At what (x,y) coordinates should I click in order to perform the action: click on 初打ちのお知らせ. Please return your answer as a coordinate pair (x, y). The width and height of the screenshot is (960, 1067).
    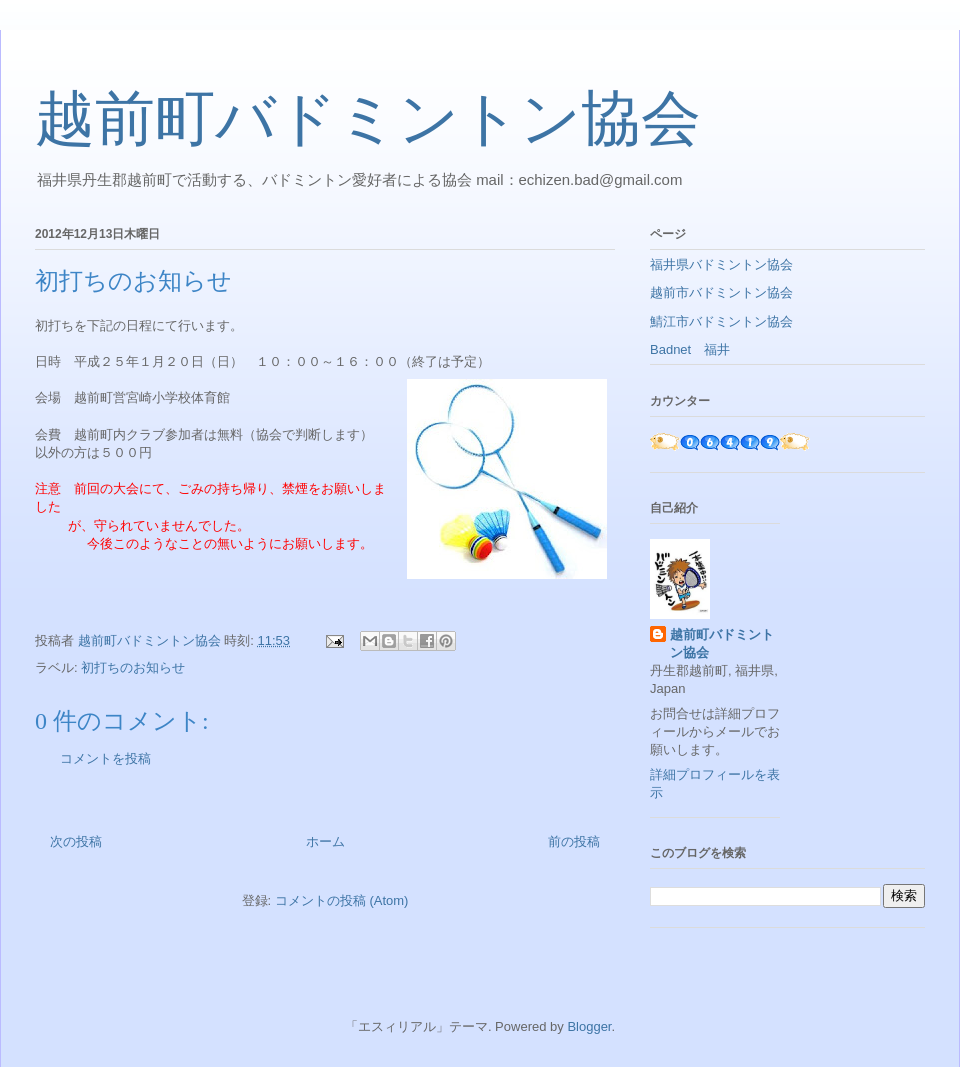
    Looking at the image, I should click on (133, 667).